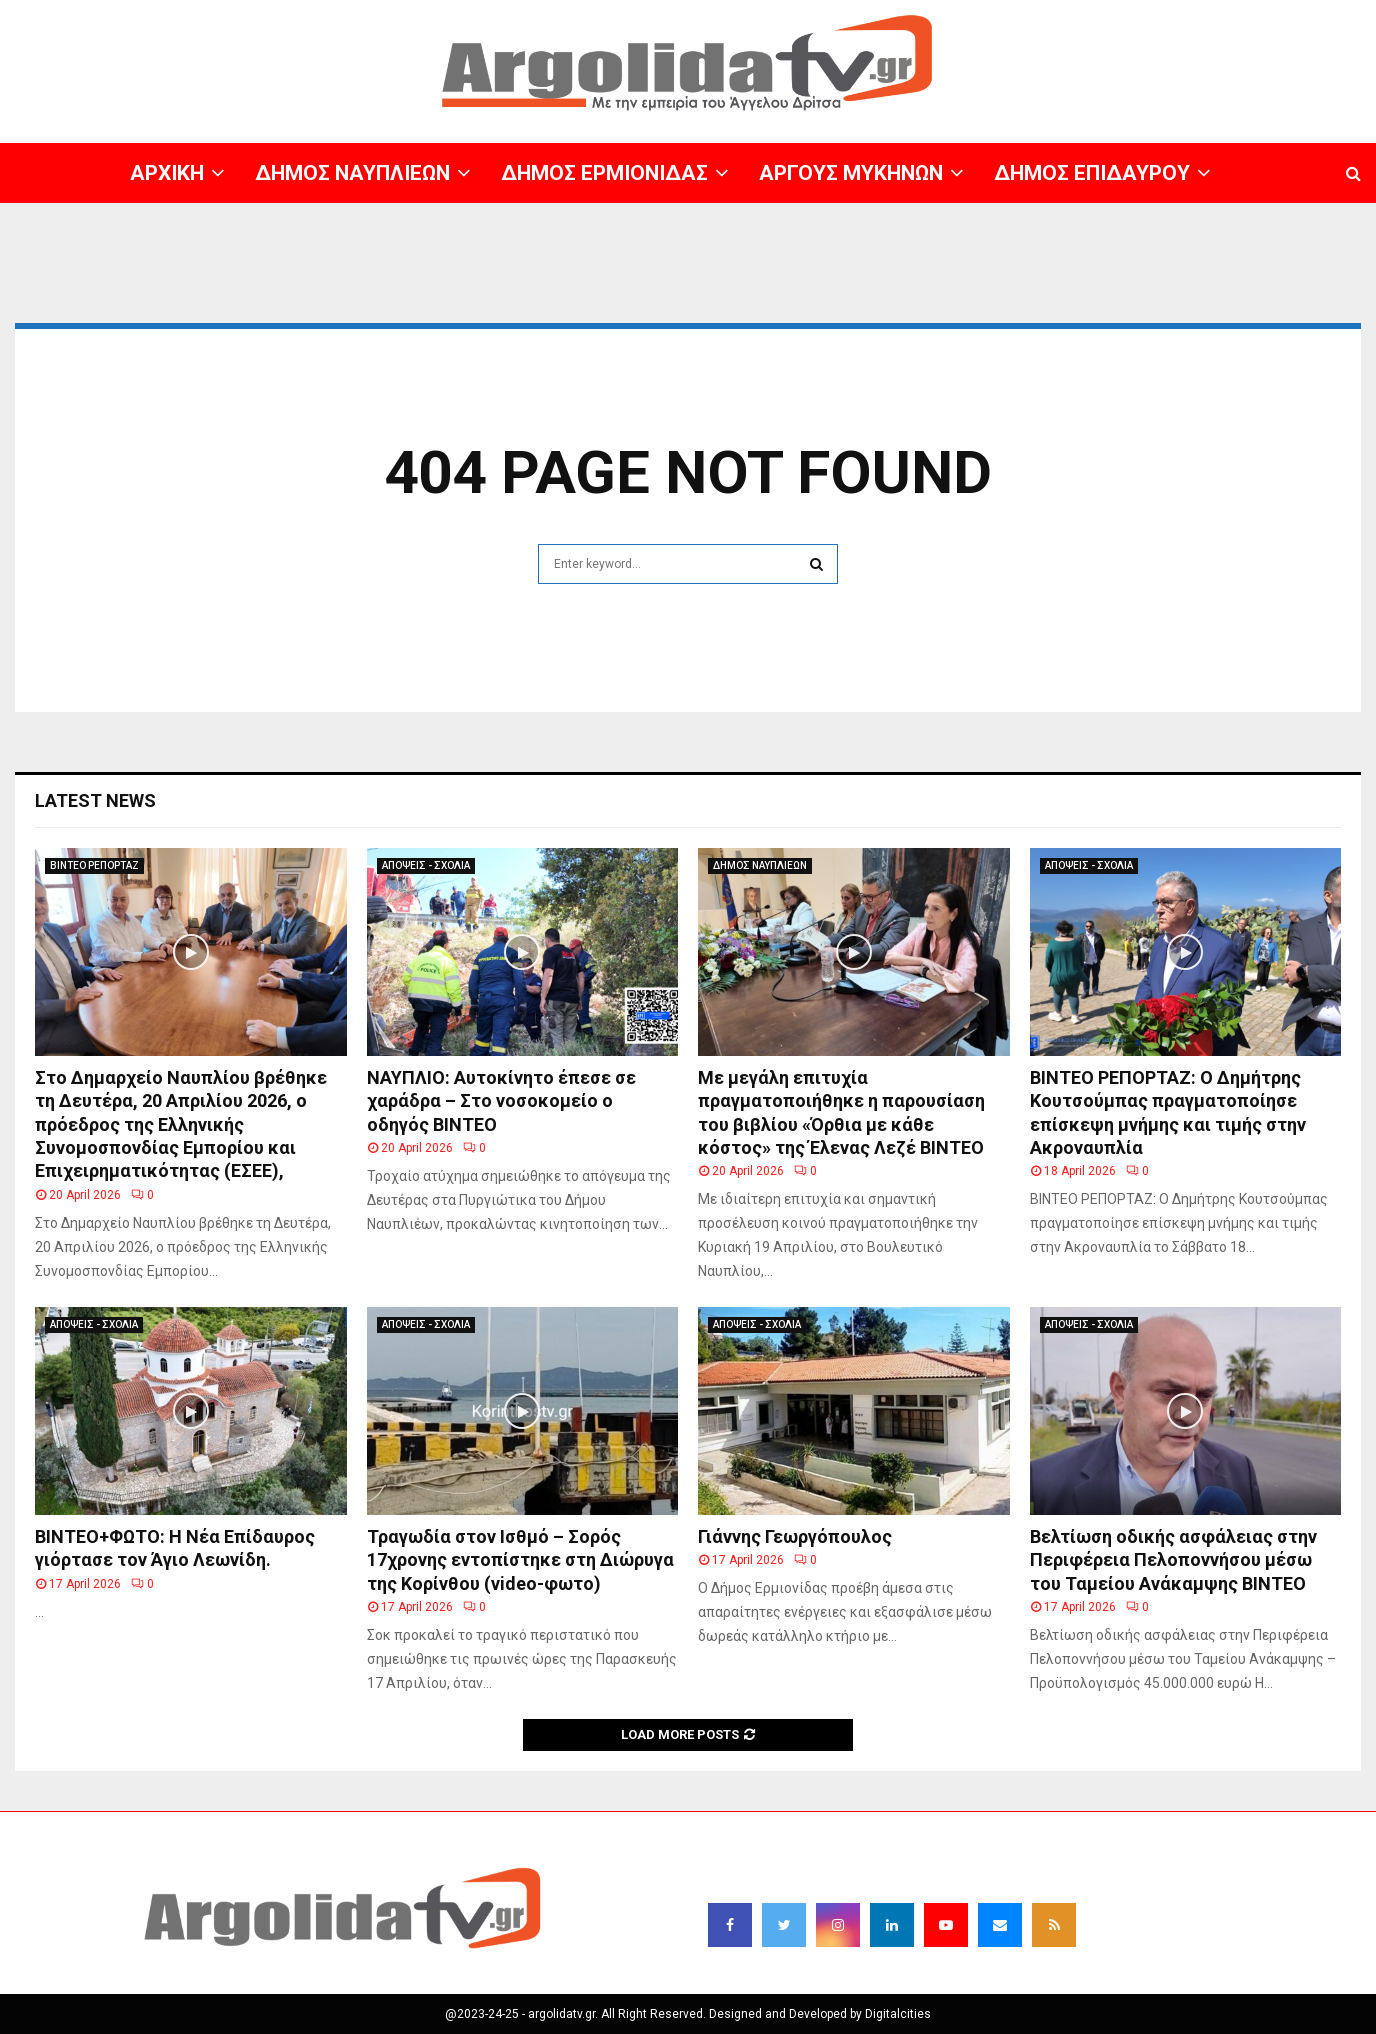 This screenshot has width=1376, height=2034. I want to click on ΔΗΜΟΣ ΝΑΥΠΛΙΕΩΝ, so click(352, 173).